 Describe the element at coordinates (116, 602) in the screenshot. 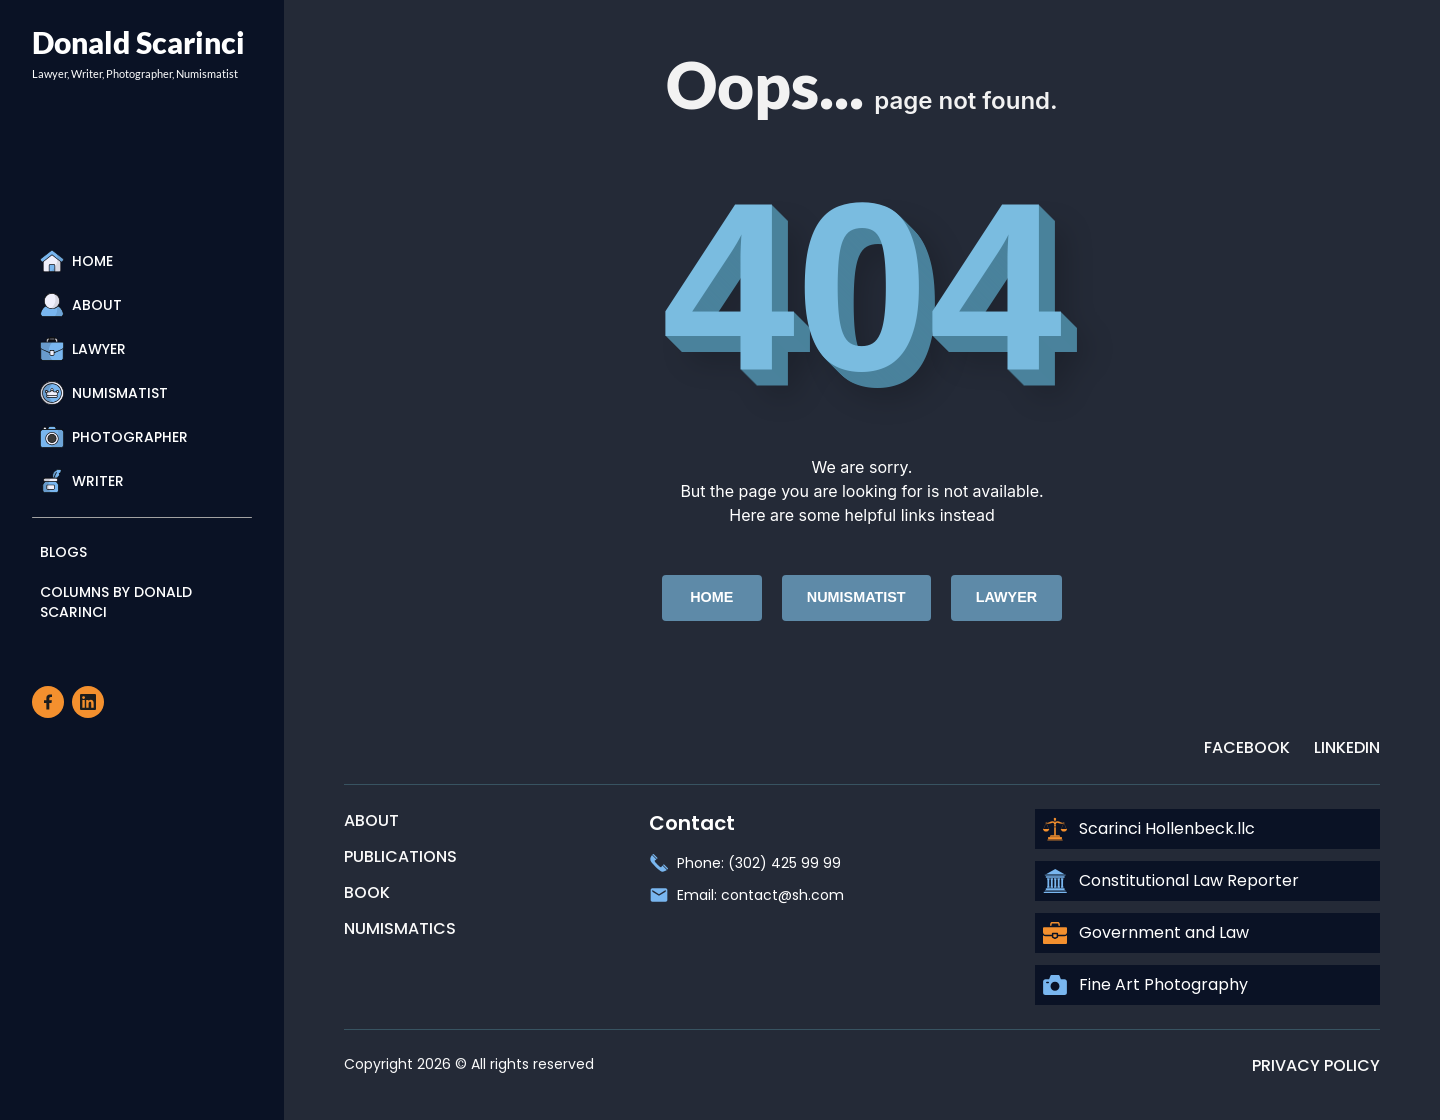

I see `Columns By Donald Scarinci` at that location.